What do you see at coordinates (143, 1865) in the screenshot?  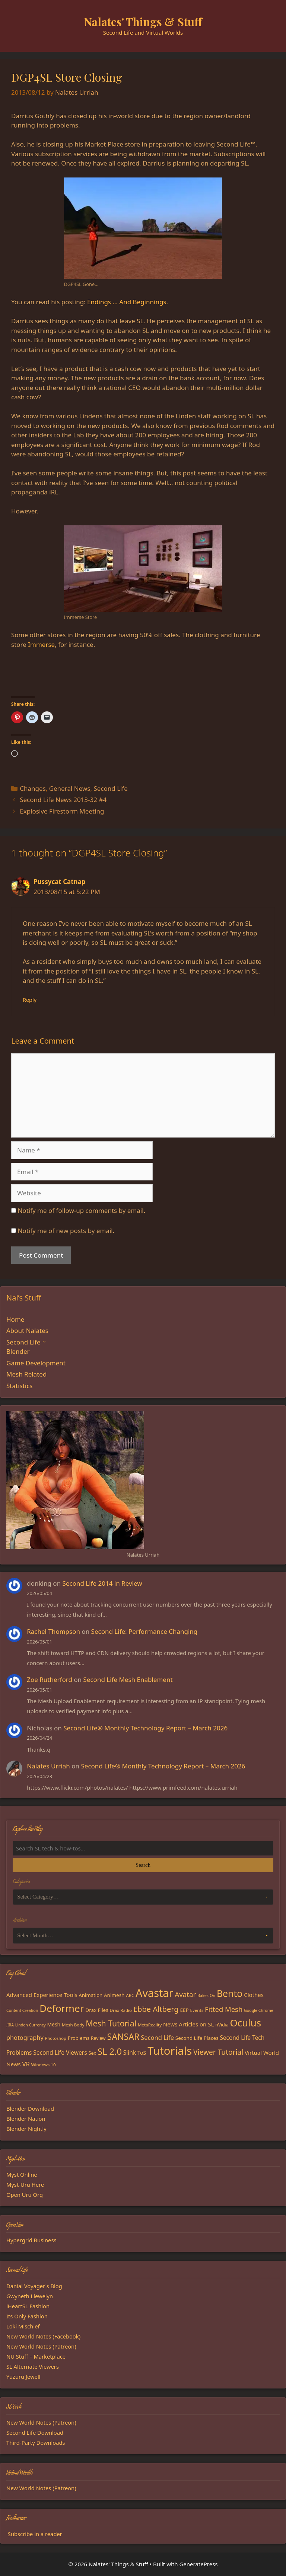 I see `Search` at bounding box center [143, 1865].